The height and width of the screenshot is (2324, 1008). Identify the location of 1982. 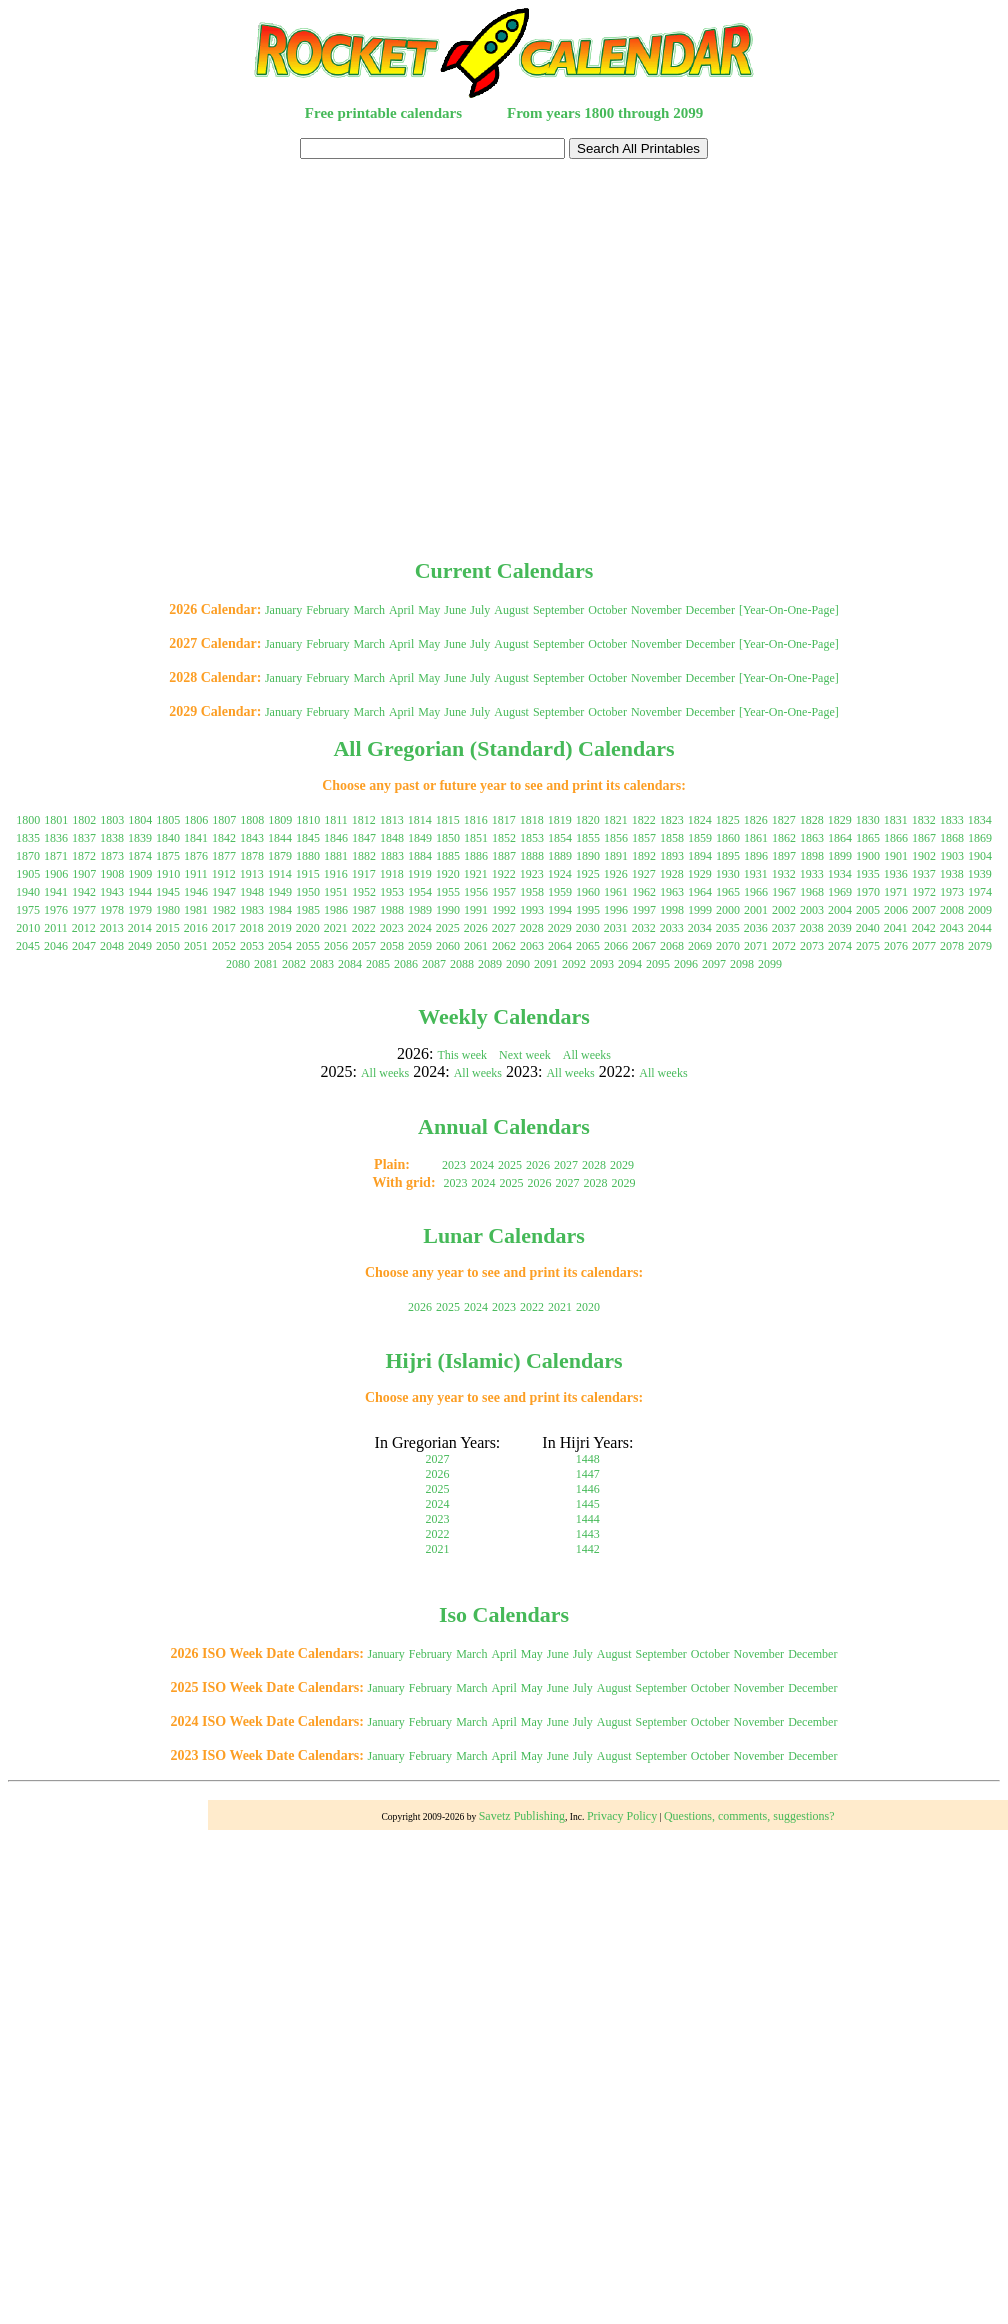
(224, 910).